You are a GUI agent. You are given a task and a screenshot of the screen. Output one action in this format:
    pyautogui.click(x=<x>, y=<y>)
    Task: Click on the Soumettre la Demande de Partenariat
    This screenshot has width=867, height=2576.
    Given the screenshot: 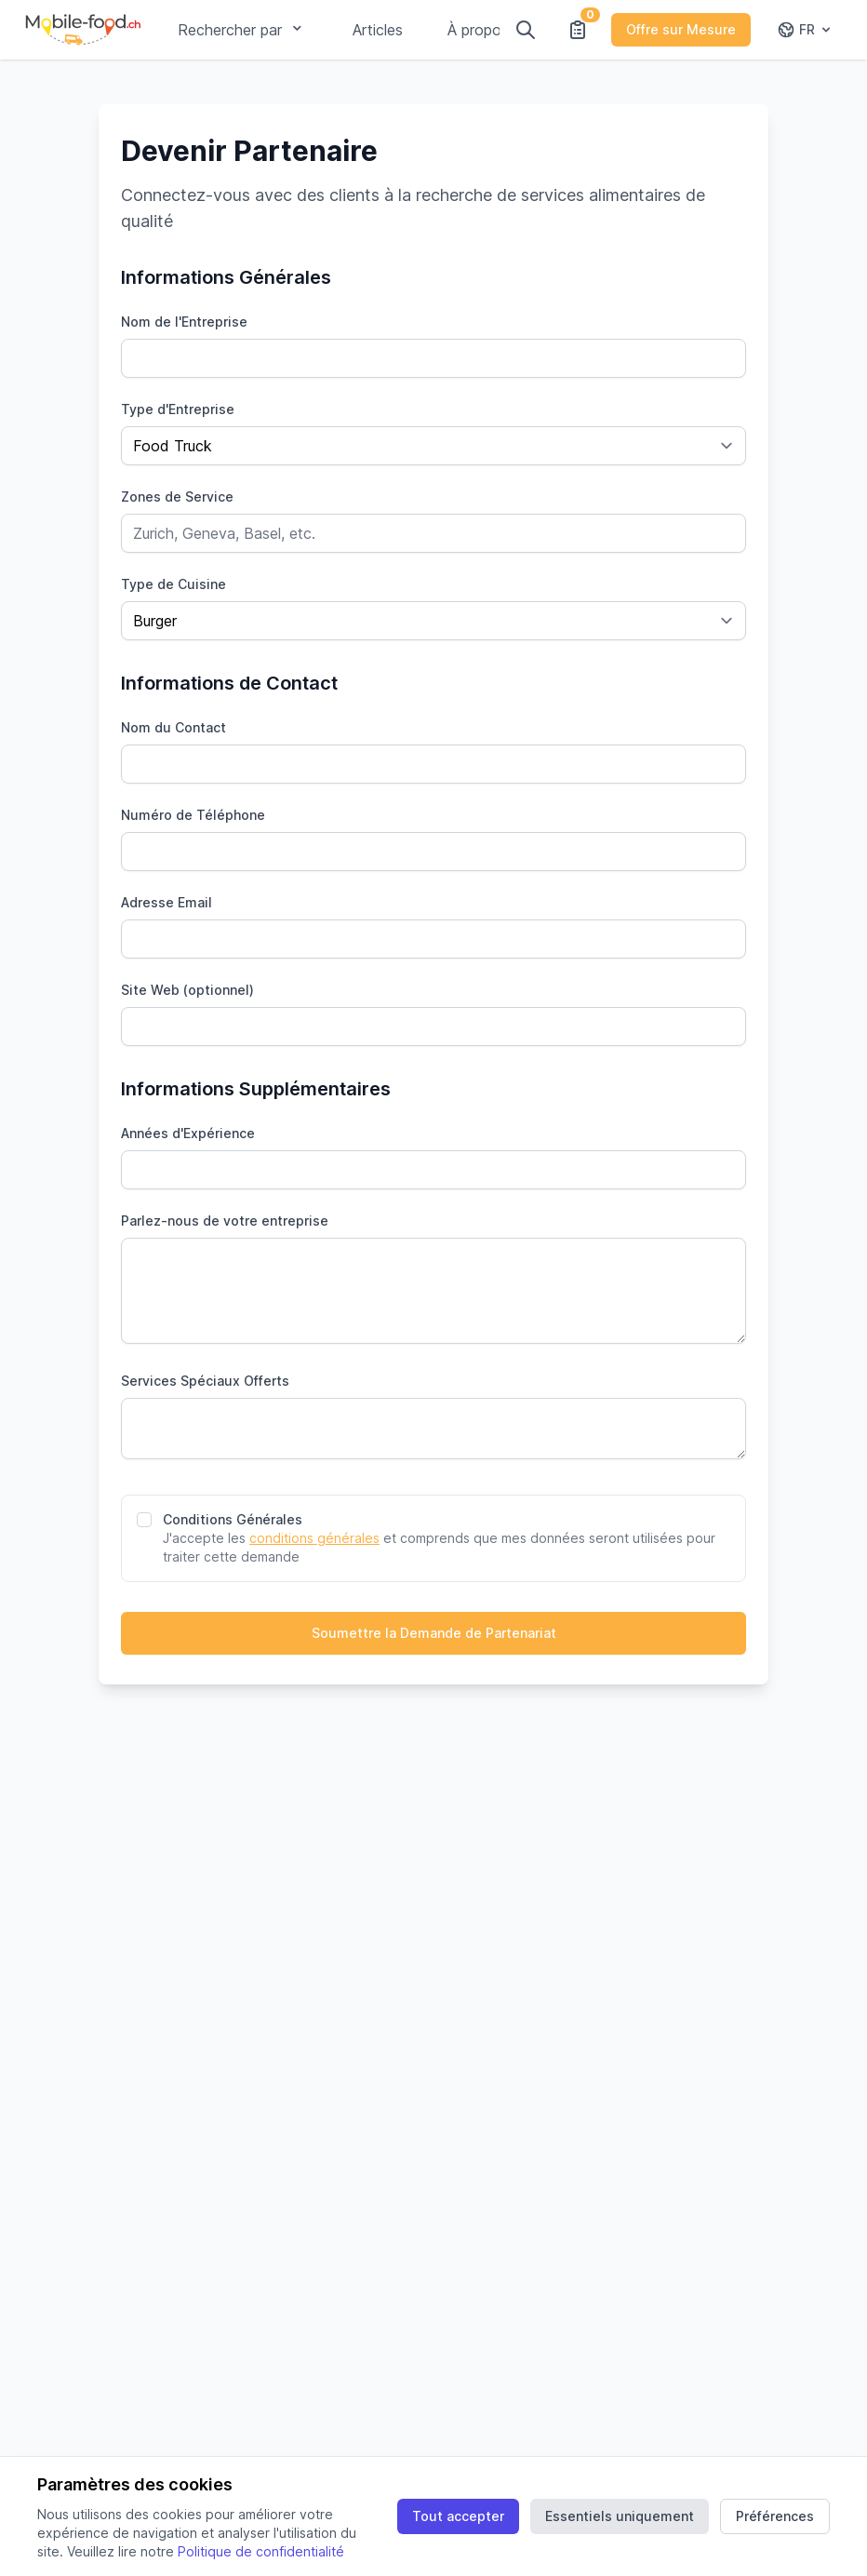 What is the action you would take?
    pyautogui.click(x=434, y=1633)
    